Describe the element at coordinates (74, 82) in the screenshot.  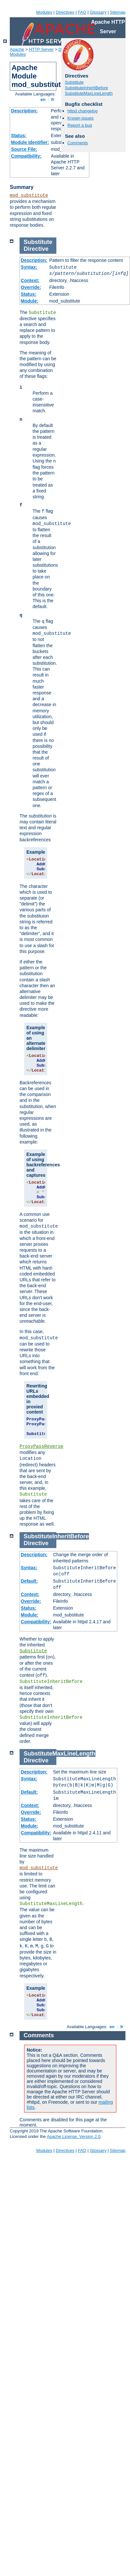
I see `Substitute` at that location.